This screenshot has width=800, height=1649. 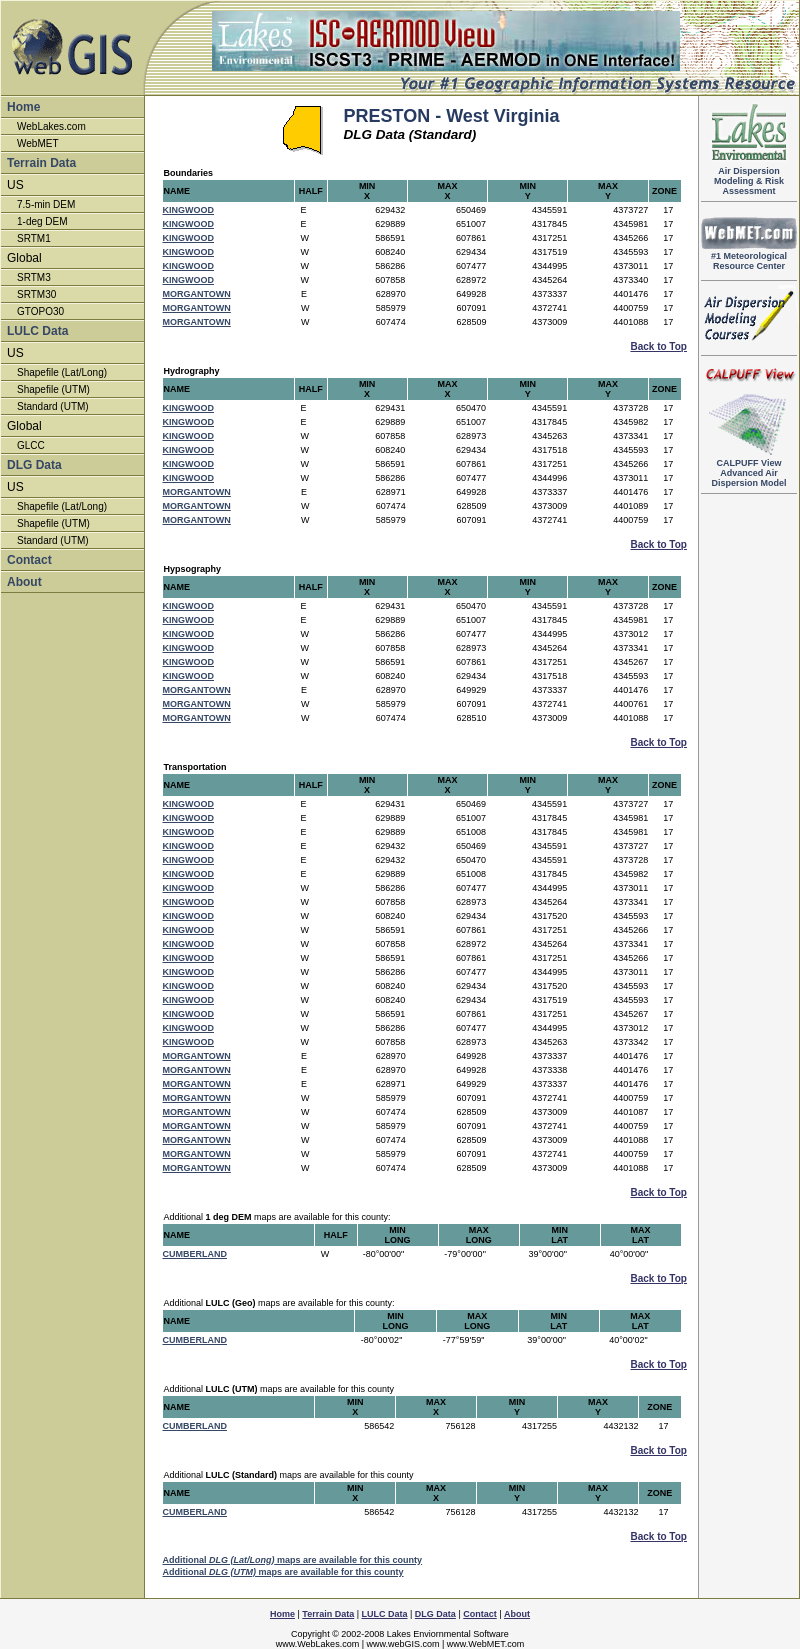 I want to click on Advanced Air Dispersion Model, so click(x=749, y=469).